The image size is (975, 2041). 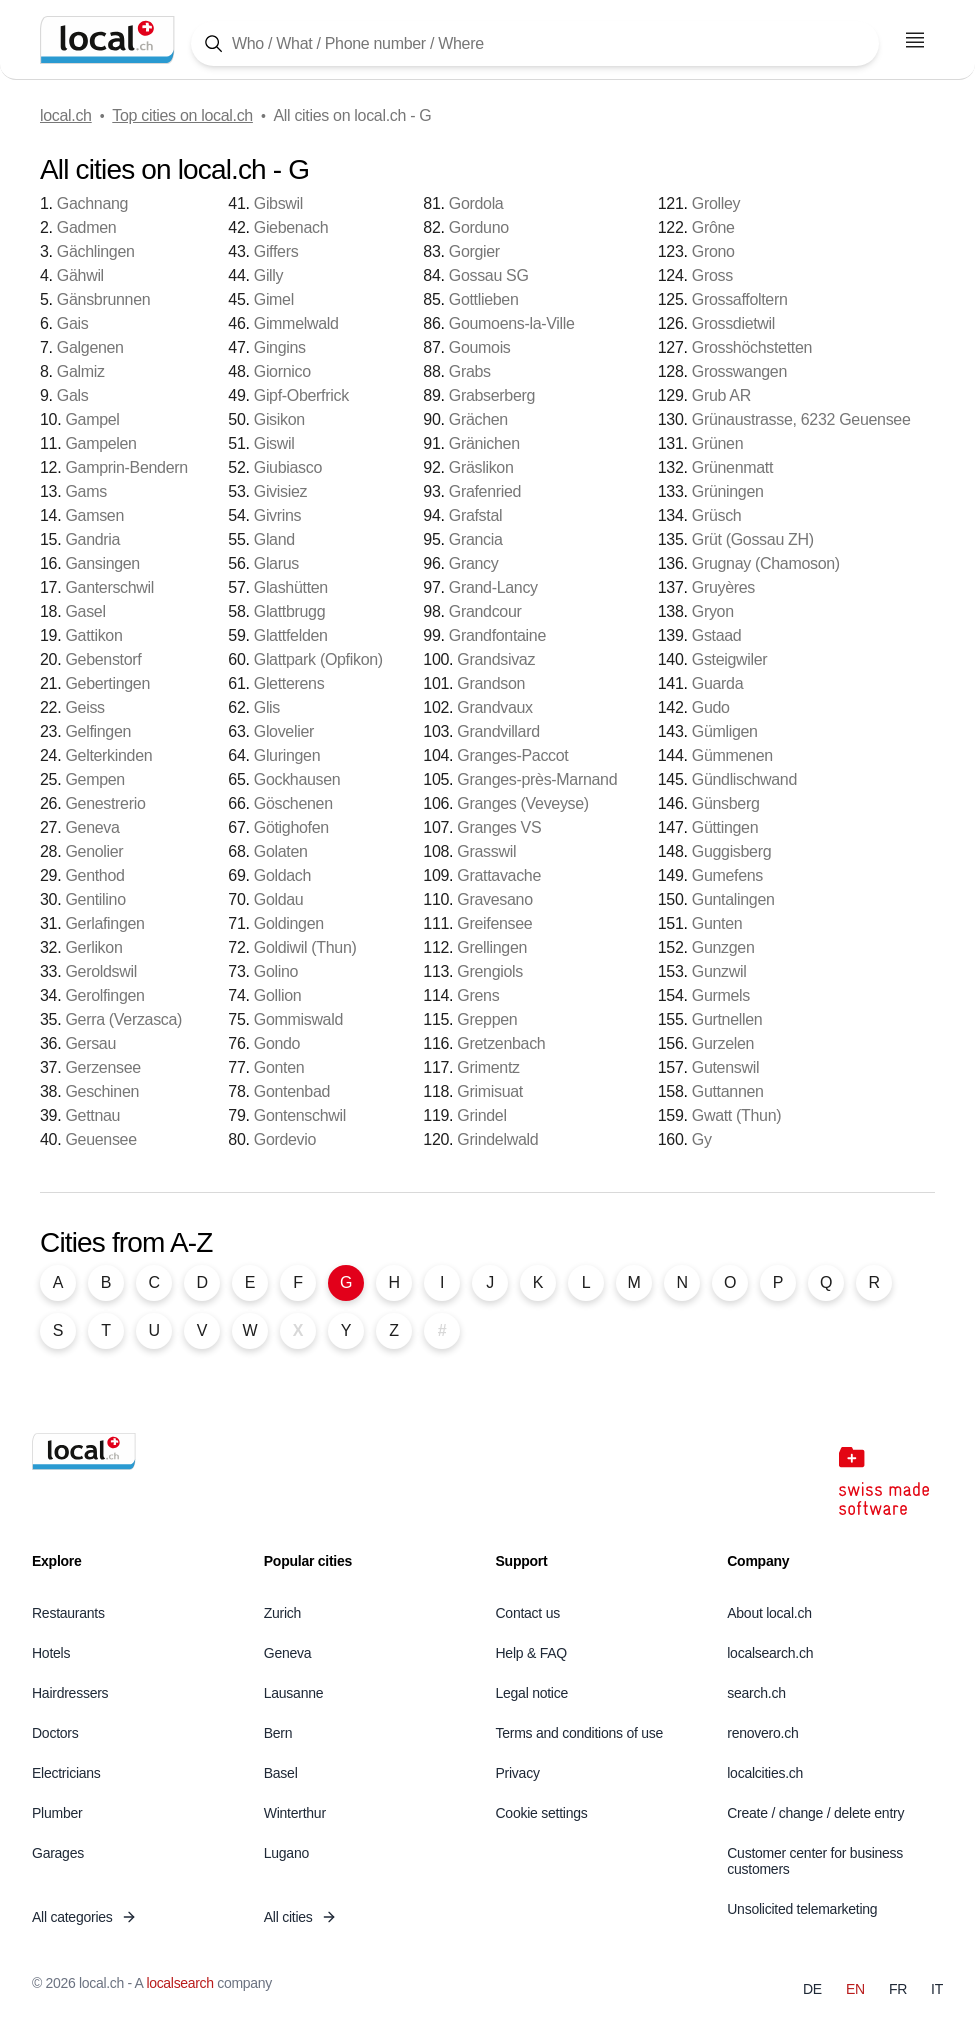 I want to click on Gümmenen, so click(x=732, y=755).